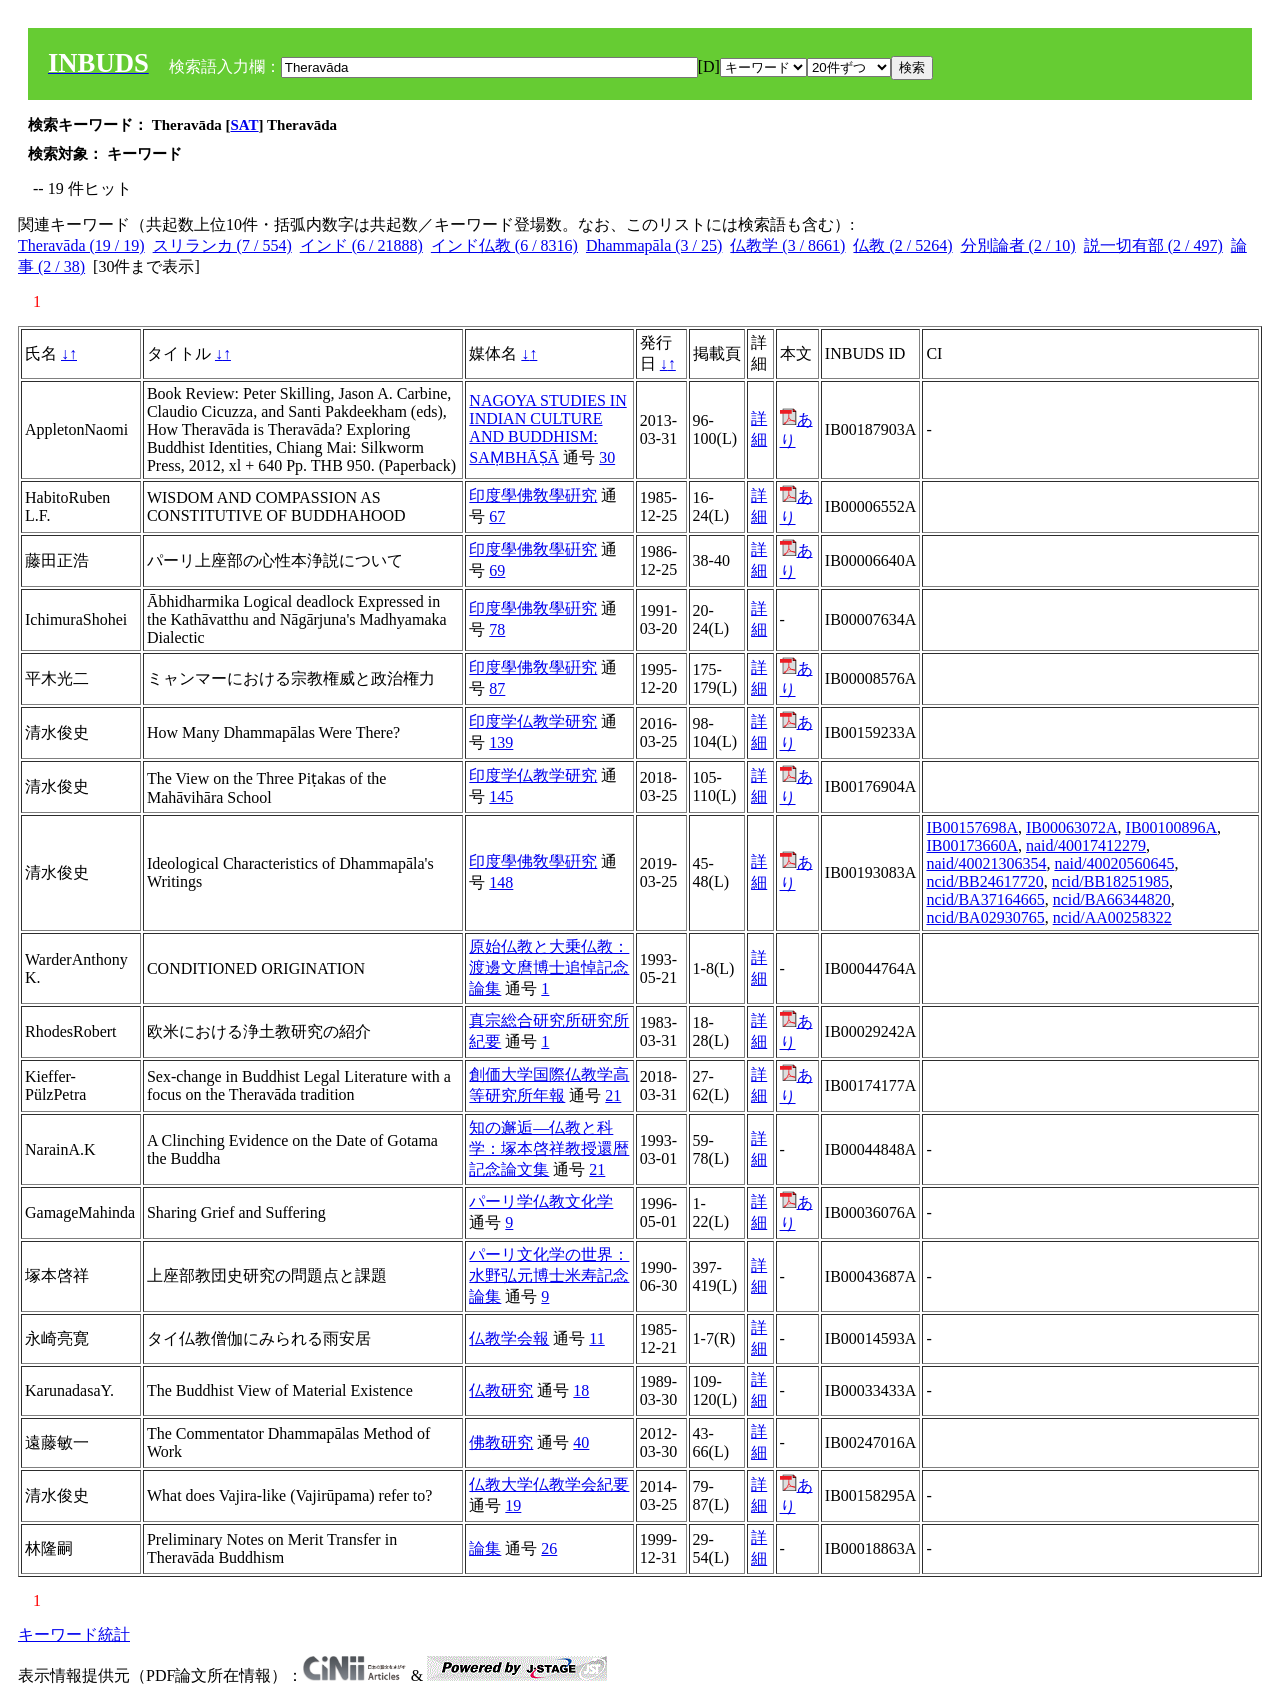 Image resolution: width=1280 pixels, height=1705 pixels. What do you see at coordinates (497, 570) in the screenshot?
I see `69` at bounding box center [497, 570].